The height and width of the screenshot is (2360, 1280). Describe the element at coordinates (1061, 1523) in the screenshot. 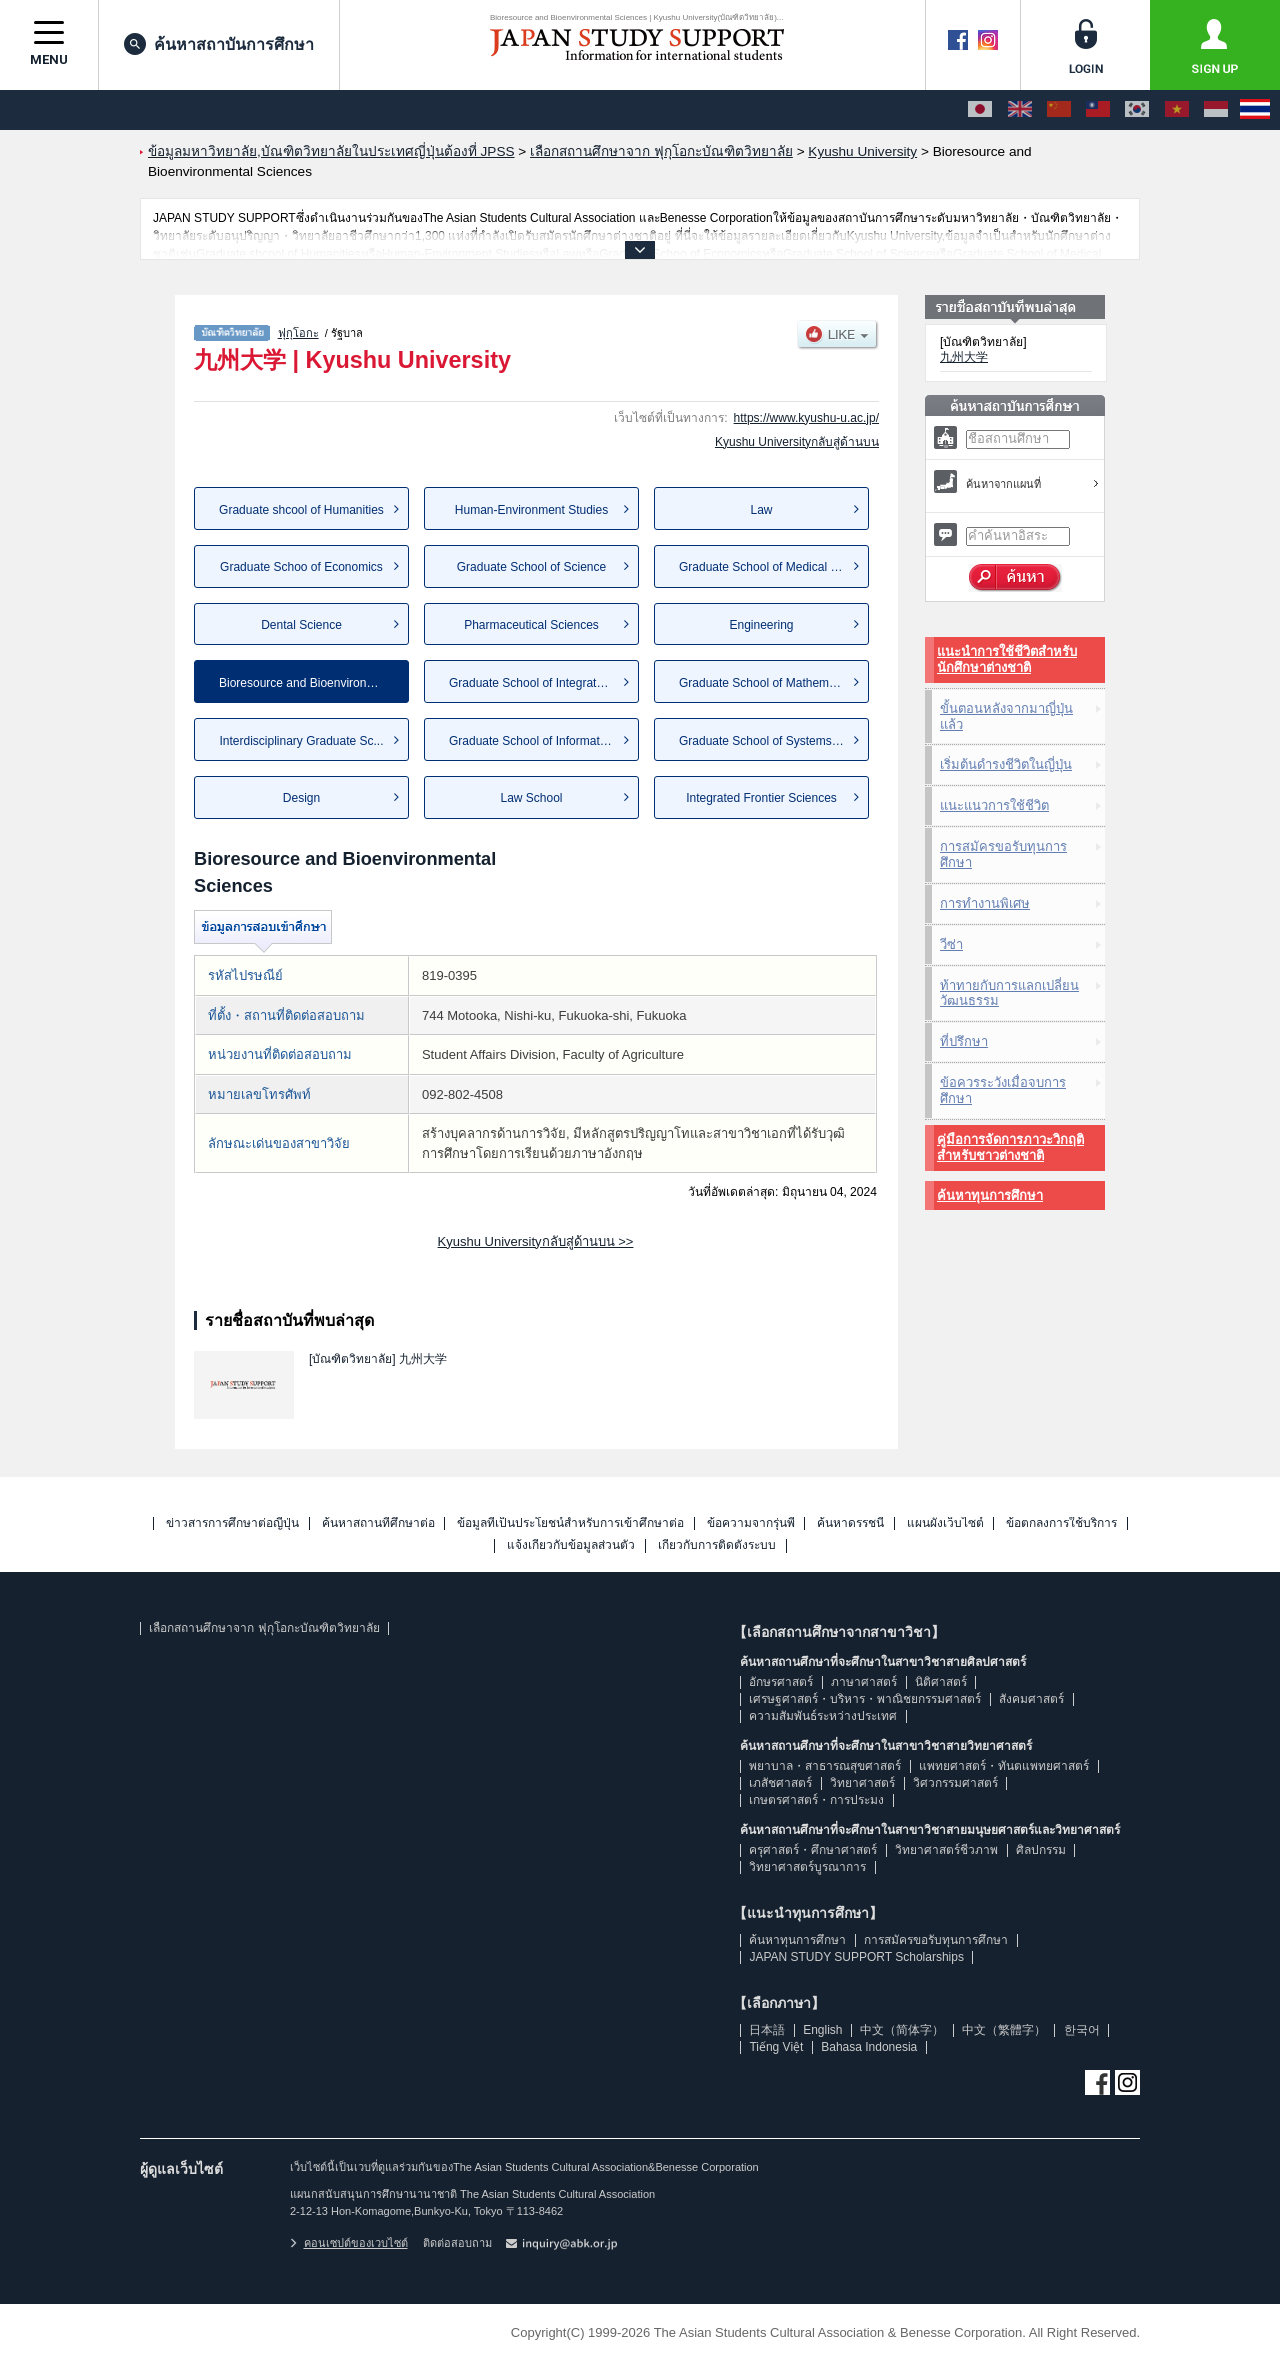

I see `ข้อตกลงการใช้บริการ` at that location.